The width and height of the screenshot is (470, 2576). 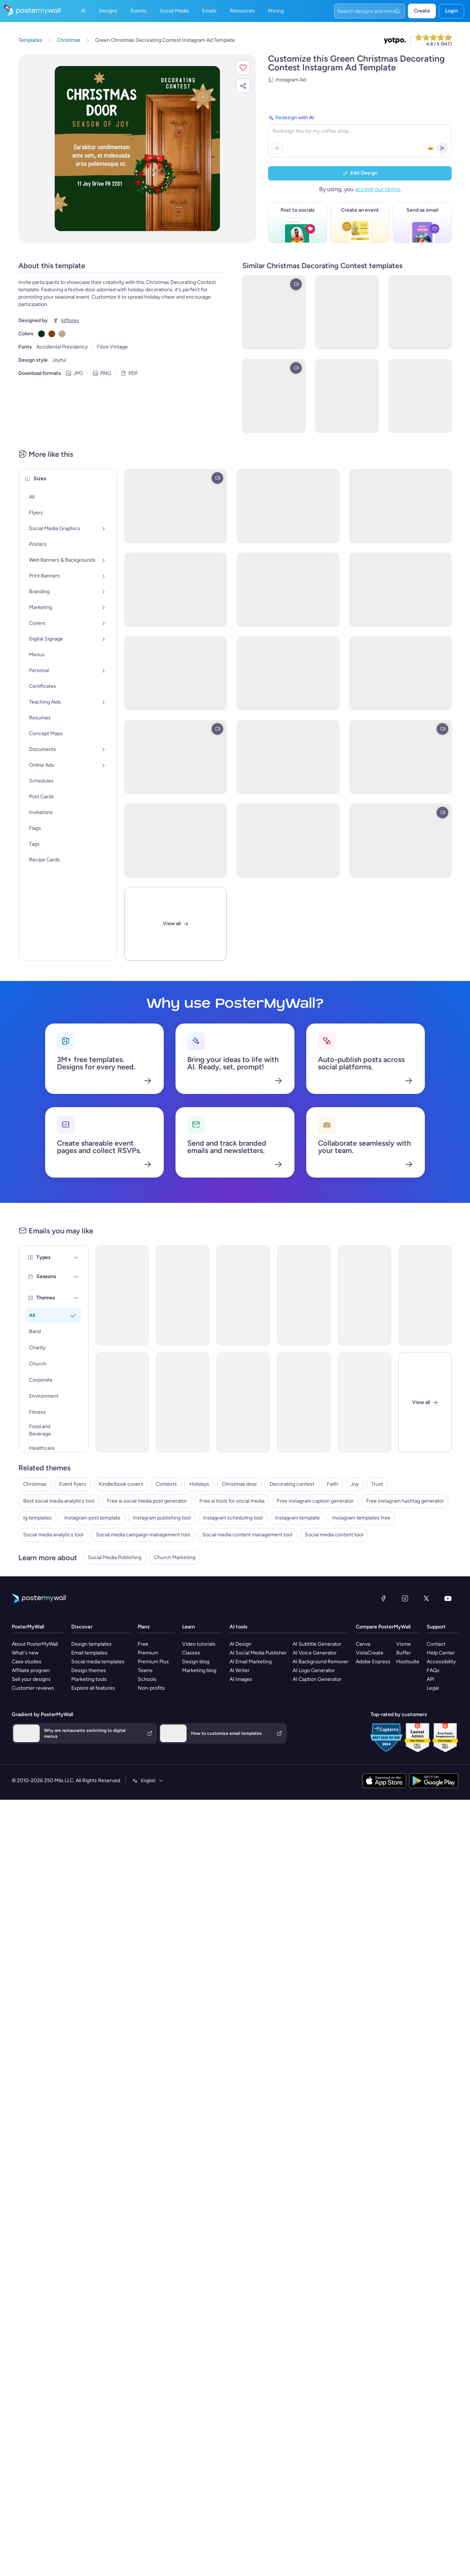 I want to click on [Copy color #C4A484], so click(x=62, y=333).